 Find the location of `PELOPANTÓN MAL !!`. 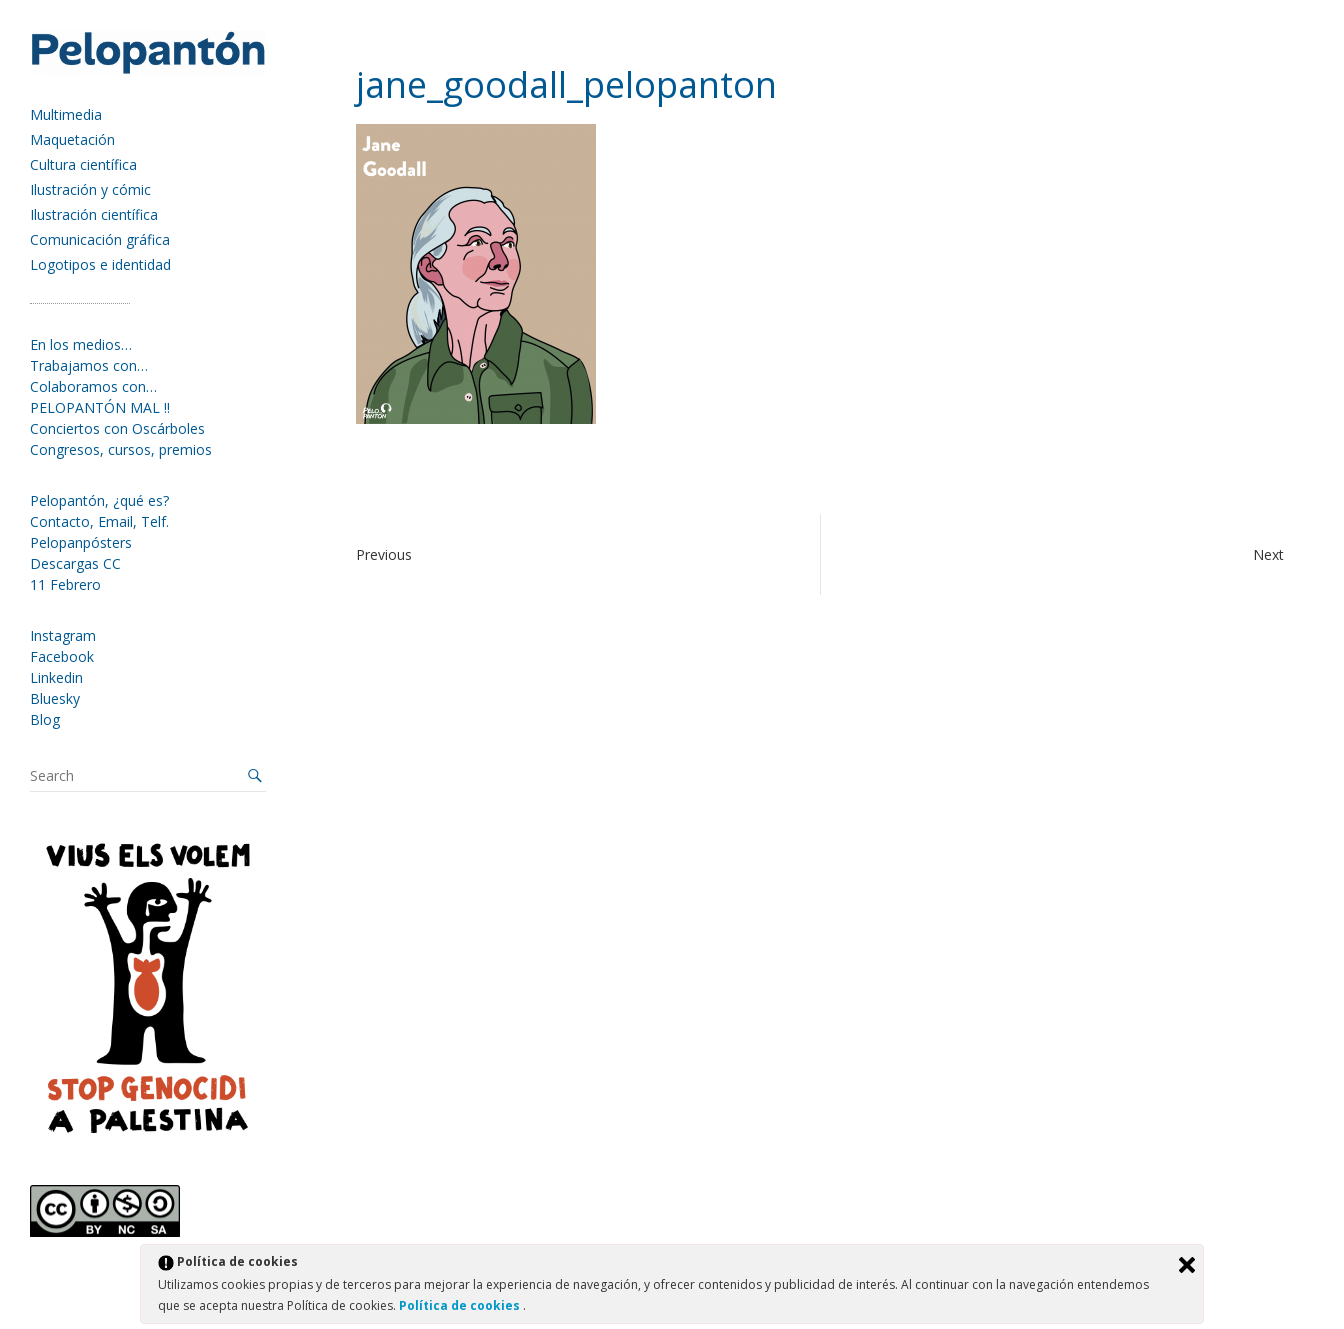

PELOPANTÓN MAL !! is located at coordinates (100, 407).